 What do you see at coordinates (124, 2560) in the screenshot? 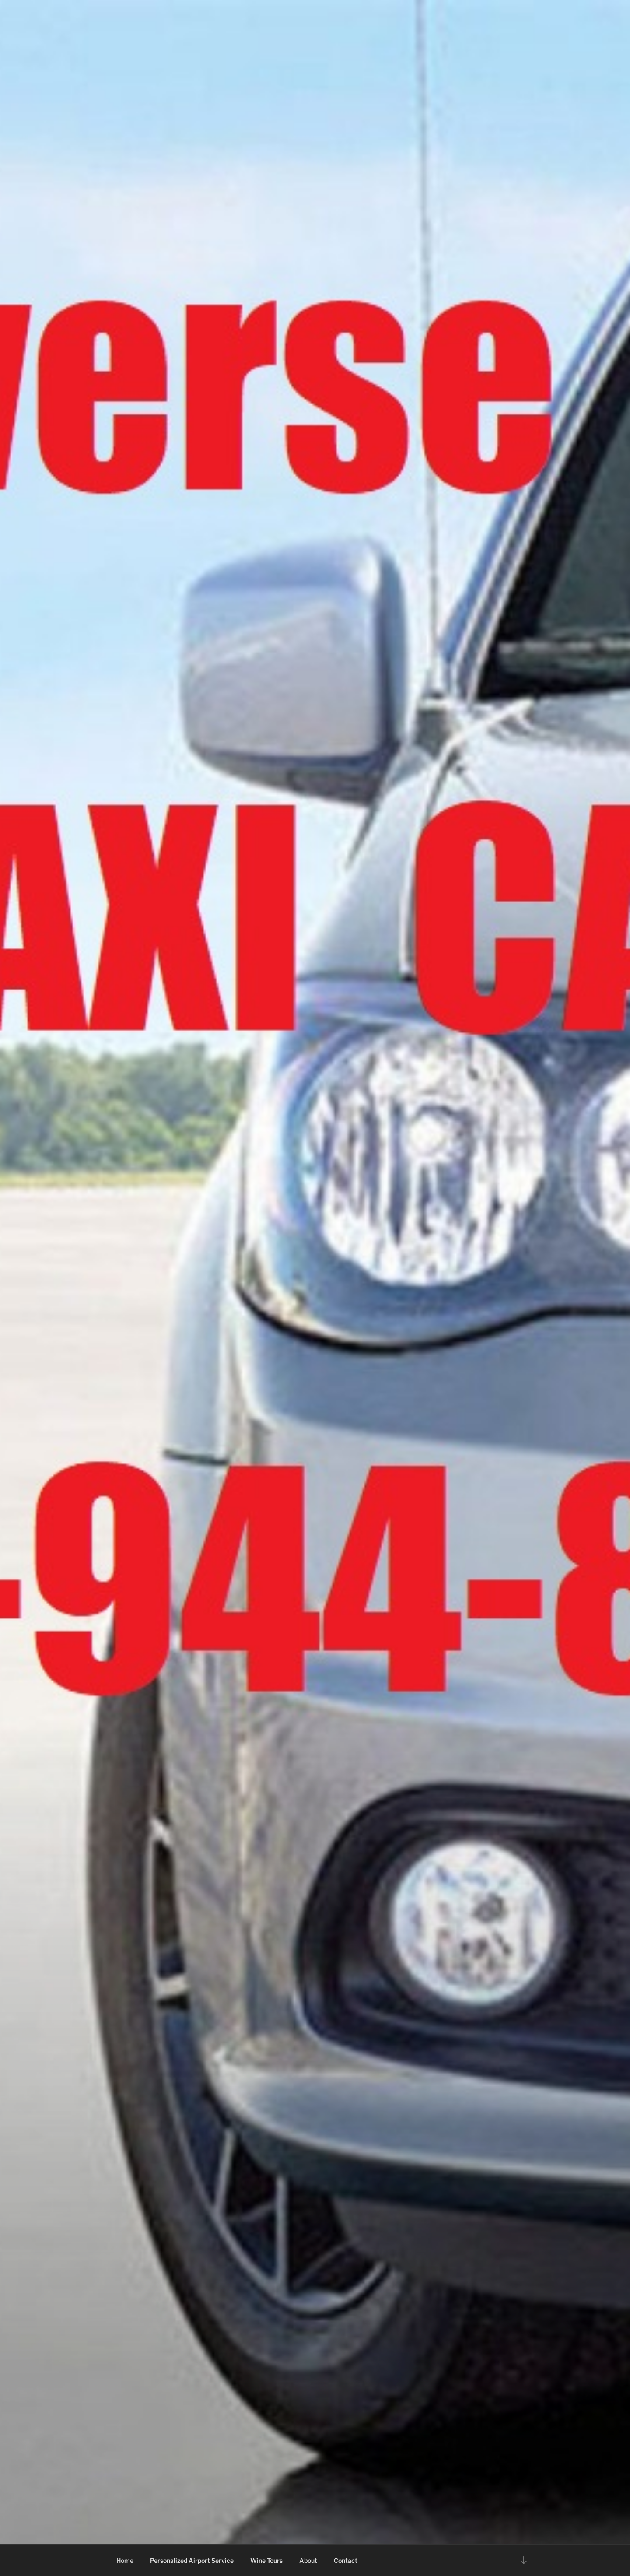
I see `Home` at bounding box center [124, 2560].